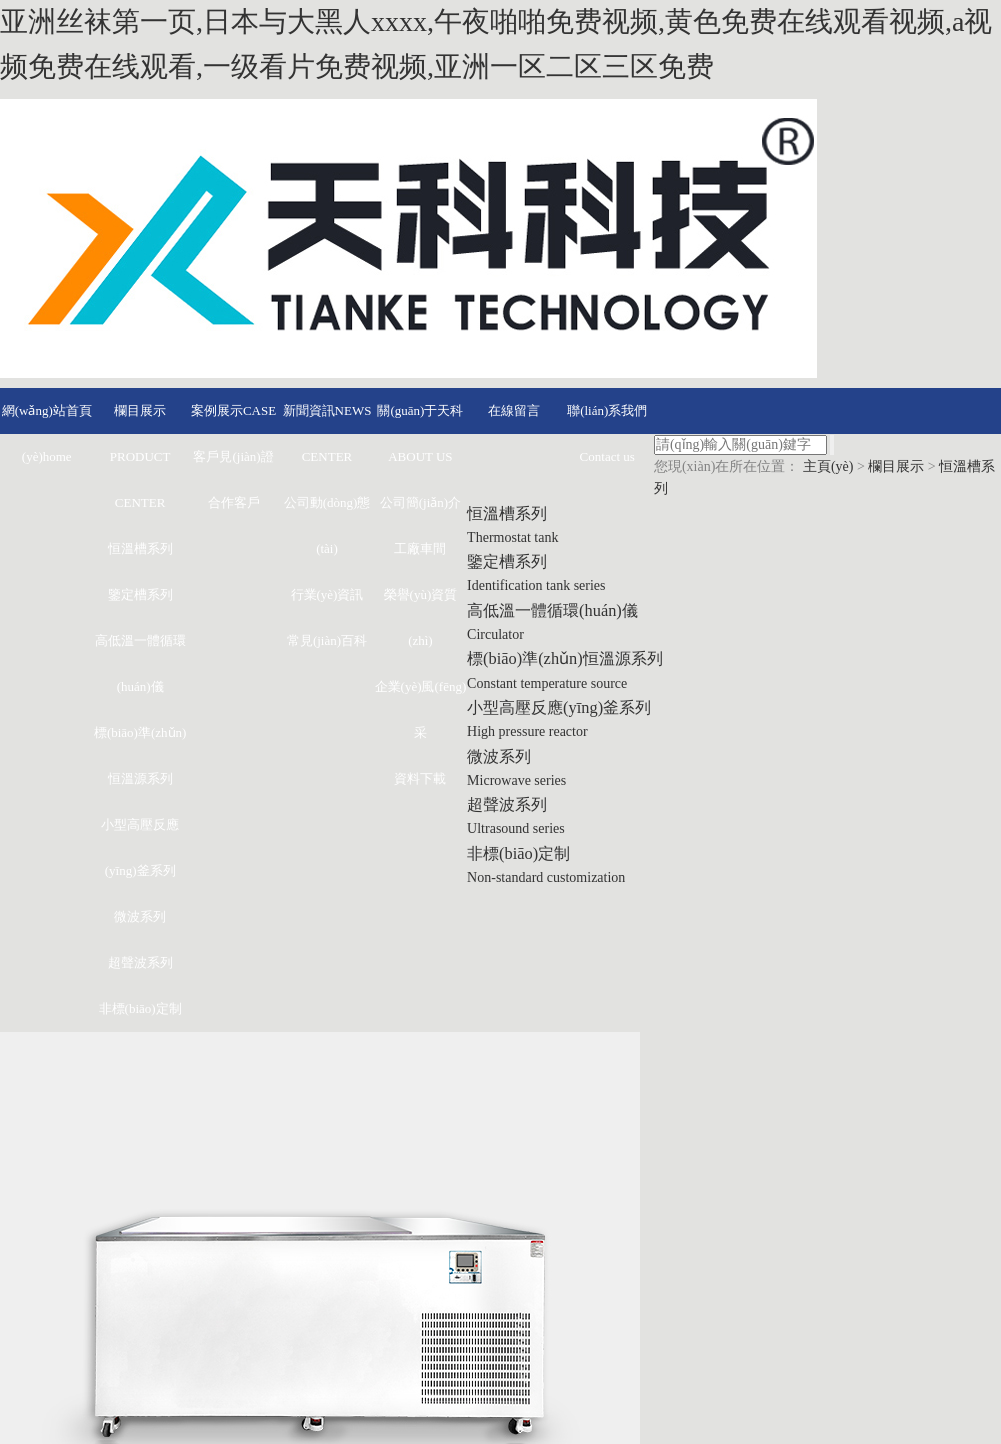  What do you see at coordinates (234, 500) in the screenshot?
I see `合作客戶` at bounding box center [234, 500].